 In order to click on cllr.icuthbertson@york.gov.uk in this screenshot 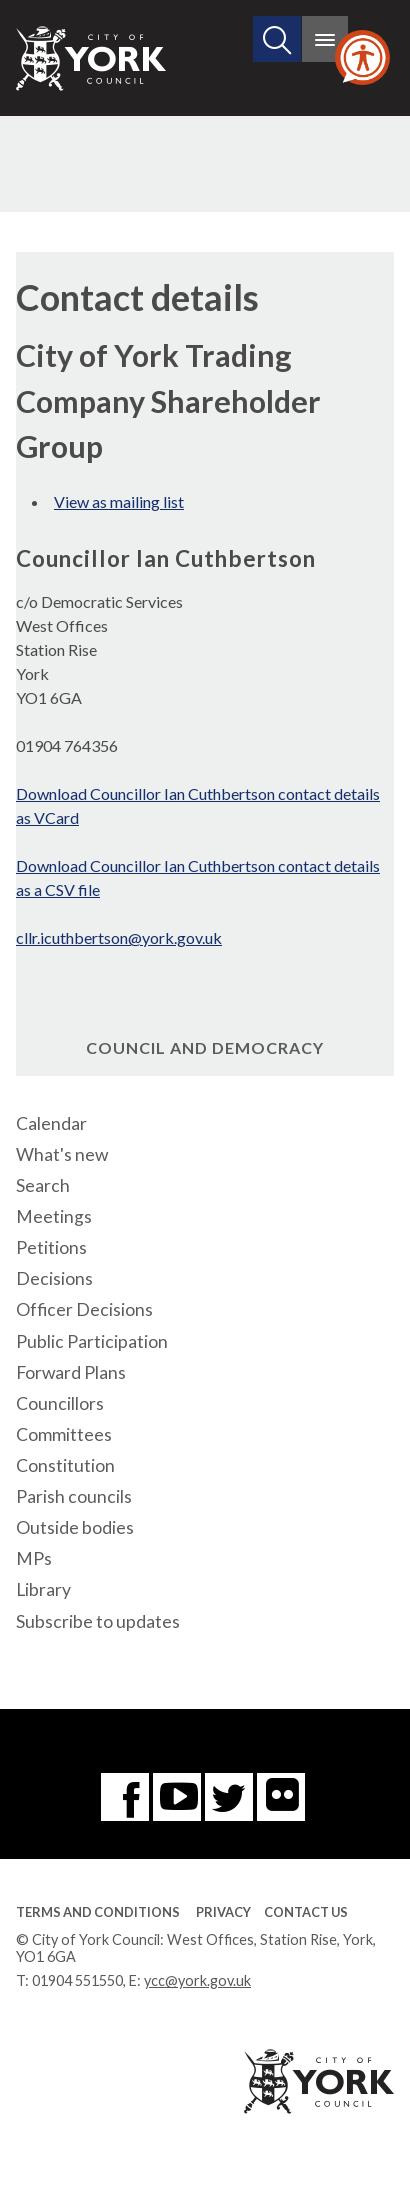, I will do `click(119, 937)`.